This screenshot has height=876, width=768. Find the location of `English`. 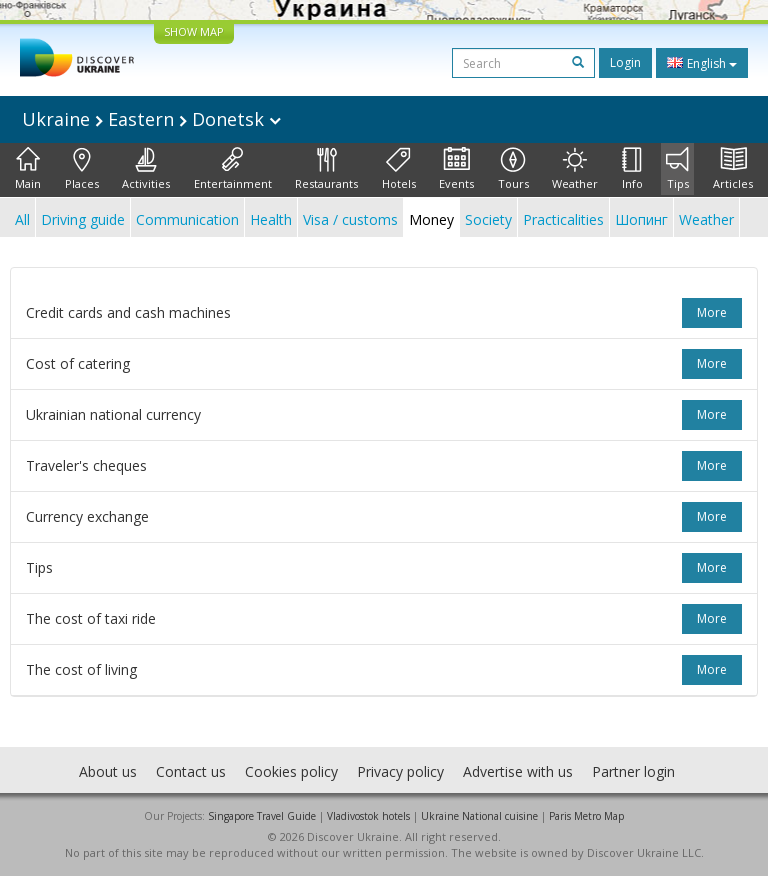

English is located at coordinates (702, 63).